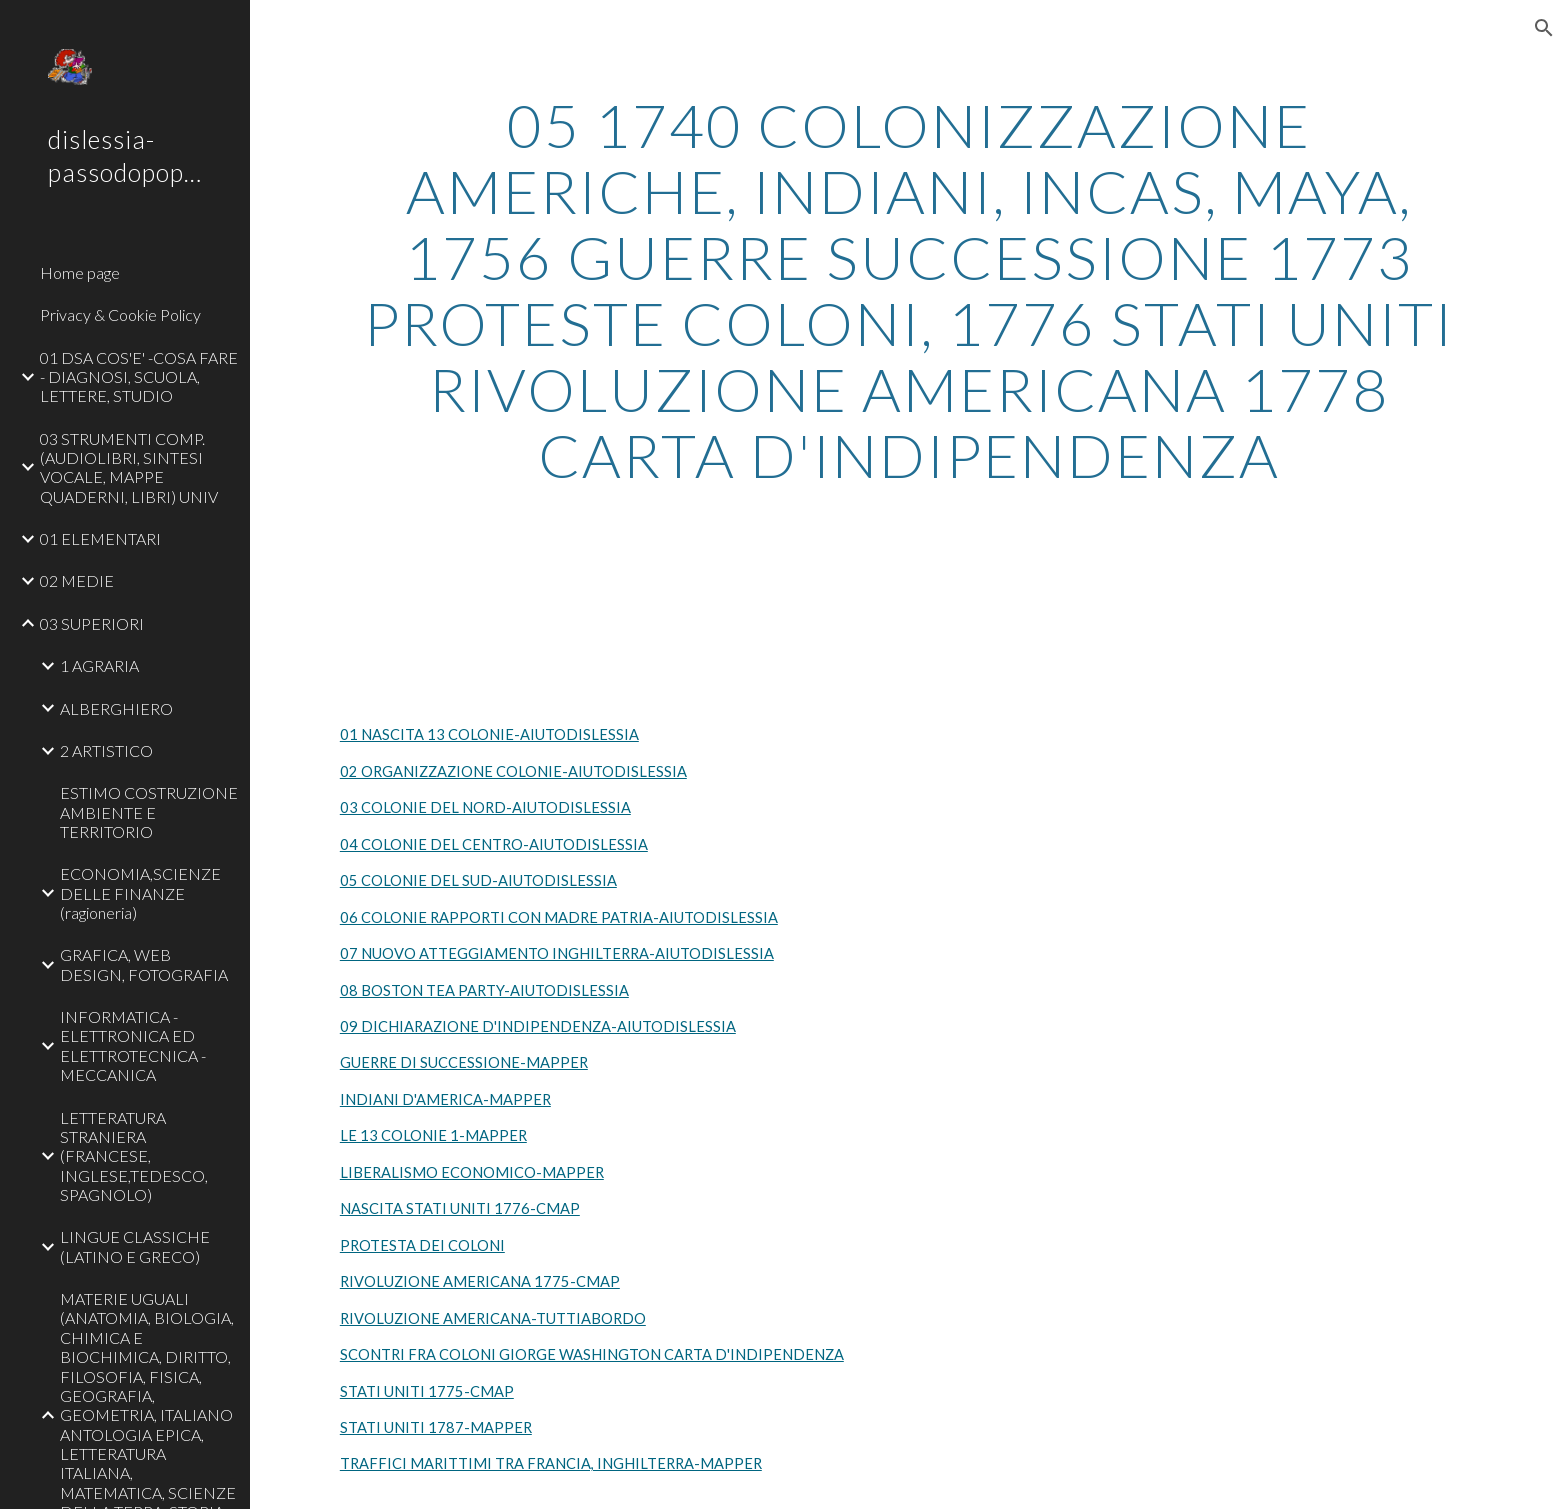 Image resolution: width=1568 pixels, height=1509 pixels. What do you see at coordinates (139, 377) in the screenshot?
I see `01 DSA COS'E' -COSA FARE - DIAGNOSI, SCUOLA, LETTERE, STUDIO [link]` at bounding box center [139, 377].